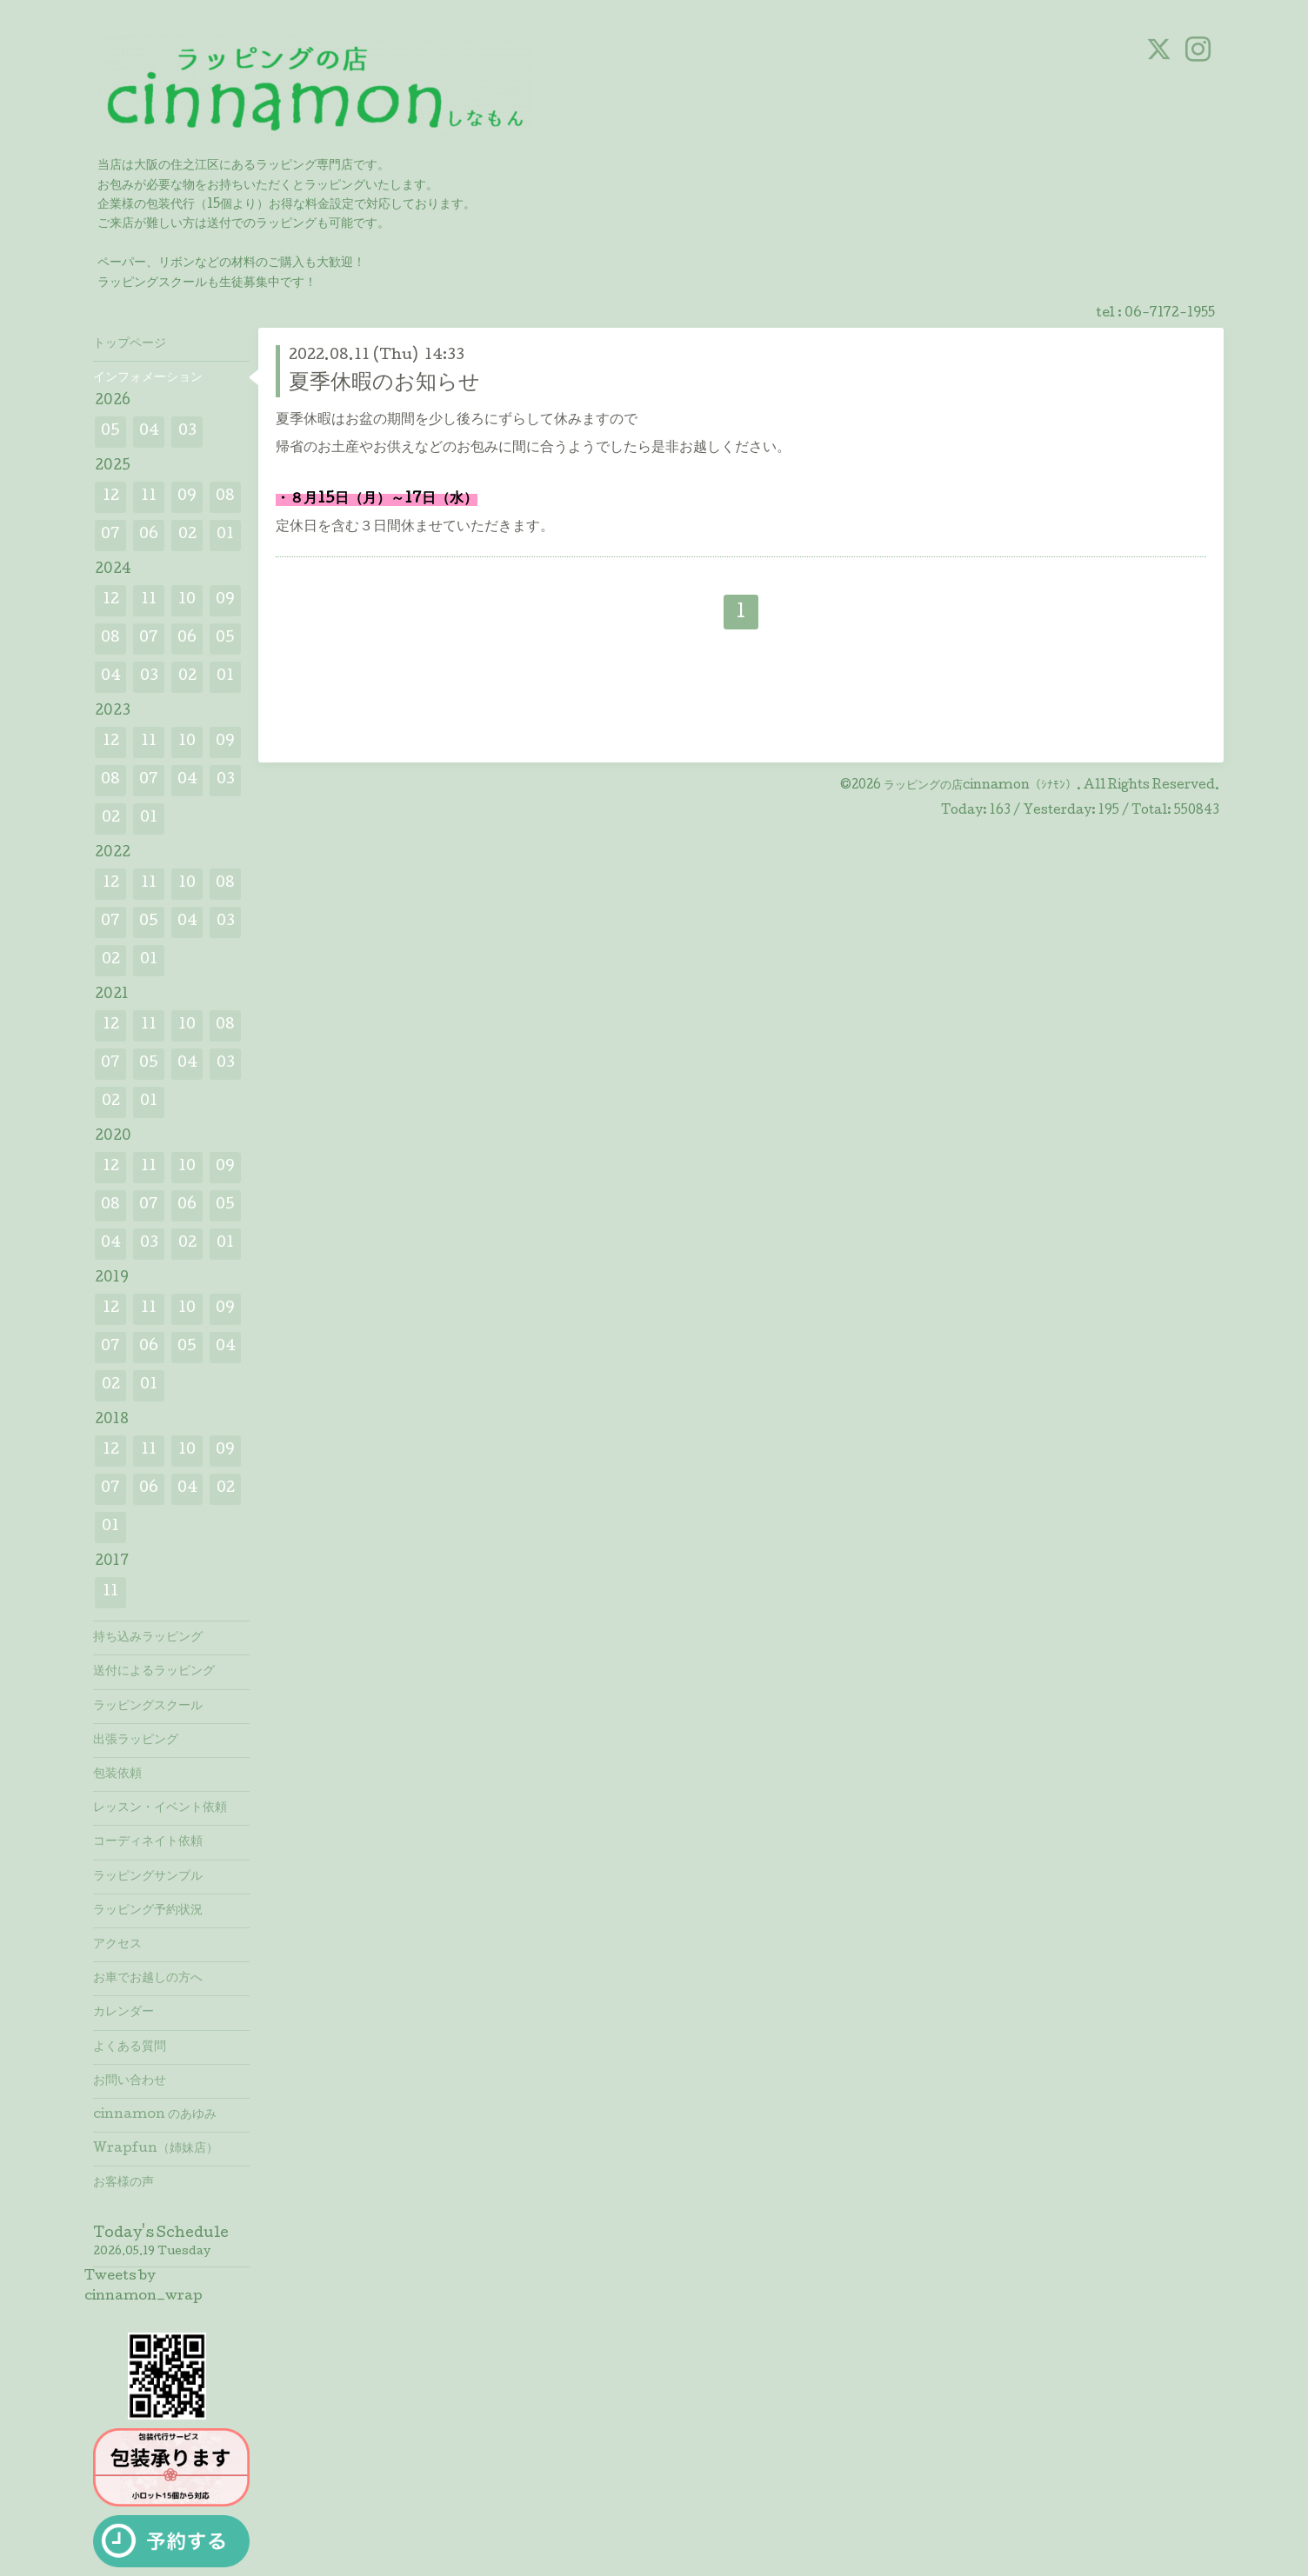 The width and height of the screenshot is (1308, 2576). I want to click on アクセス, so click(117, 1945).